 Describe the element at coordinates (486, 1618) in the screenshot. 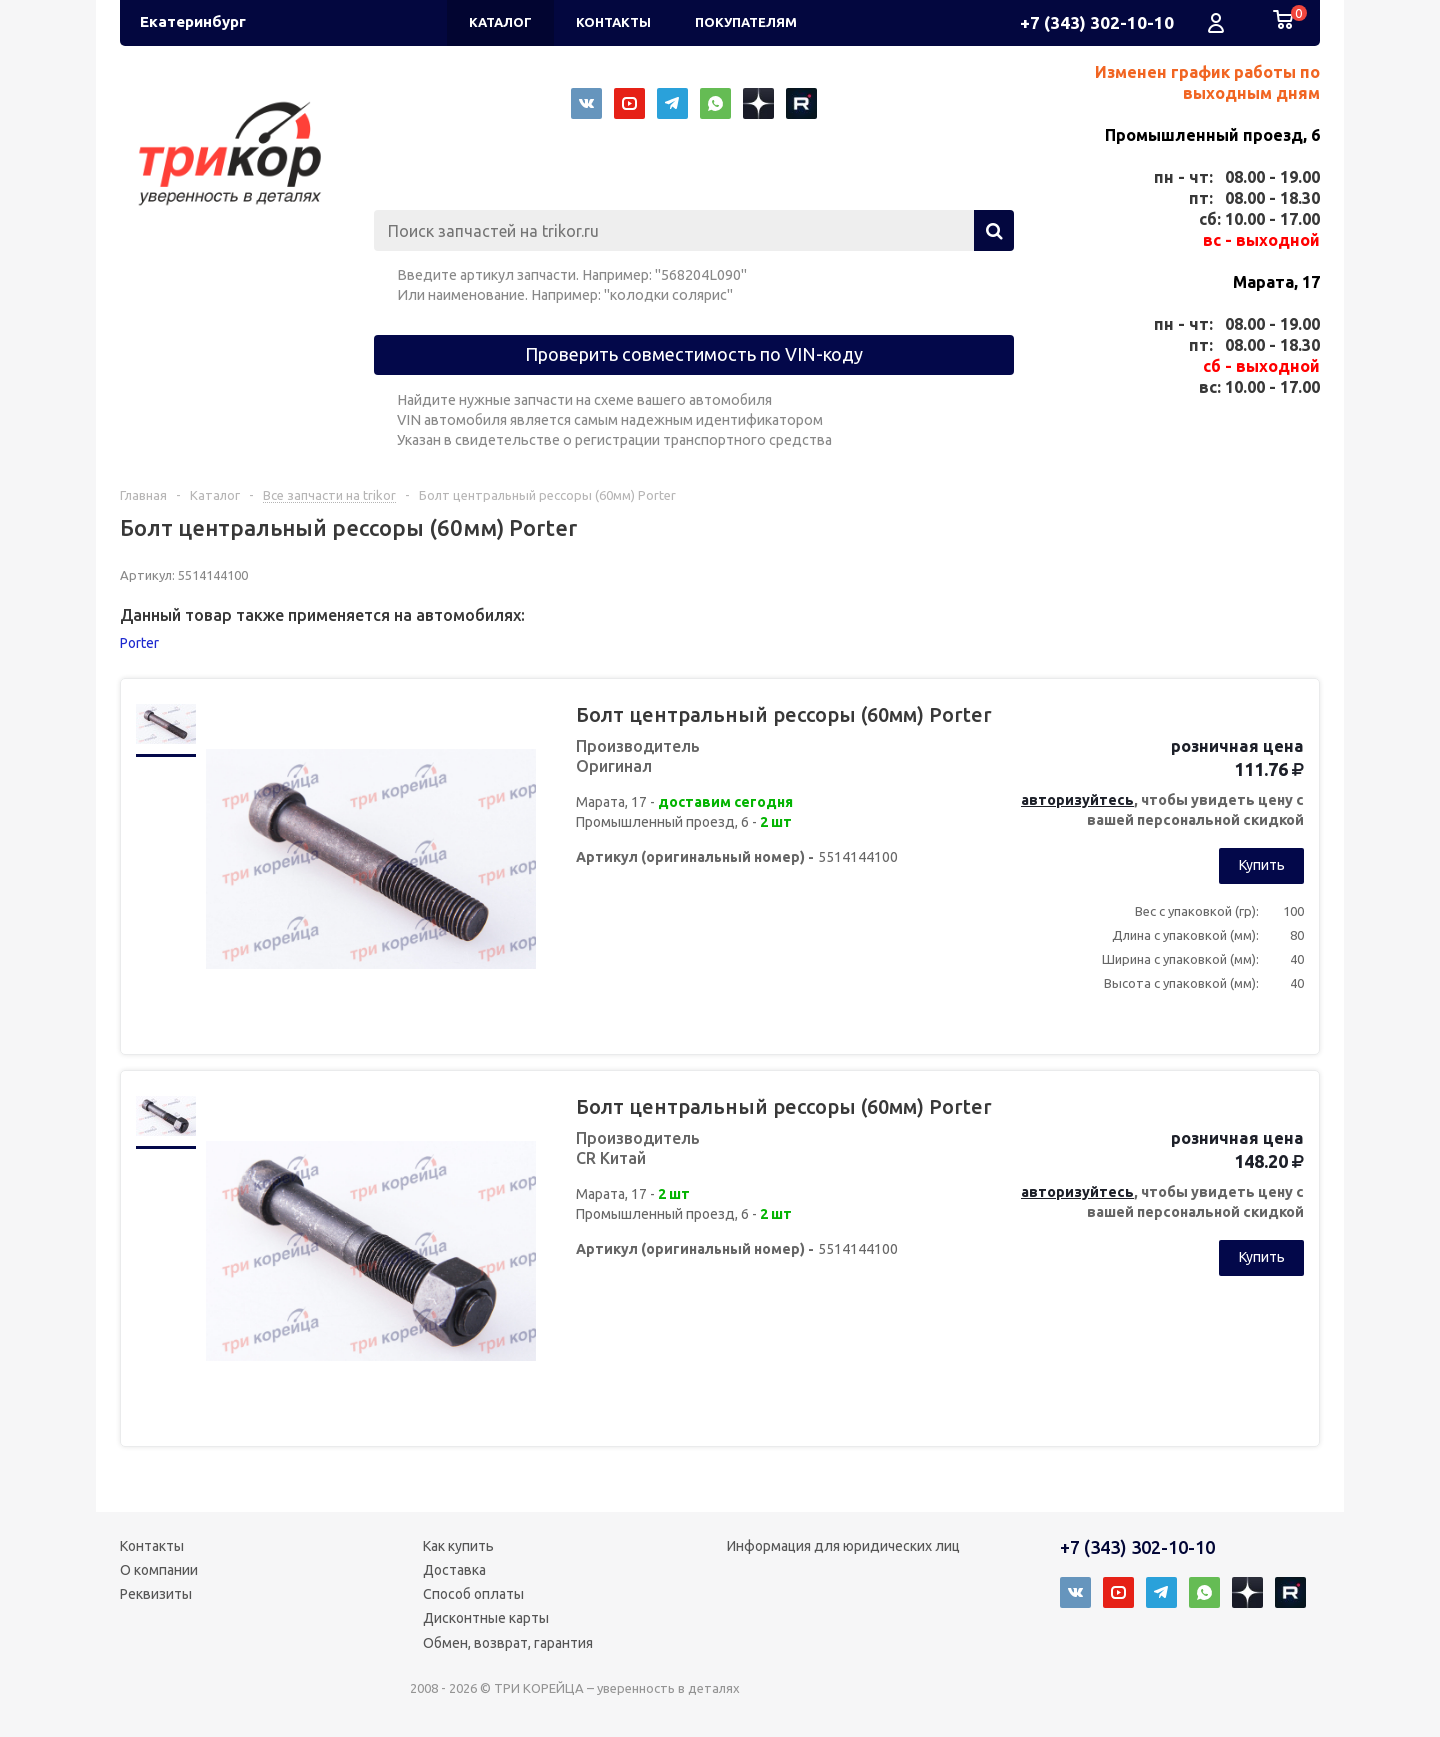

I see `Дисконтные карты` at that location.